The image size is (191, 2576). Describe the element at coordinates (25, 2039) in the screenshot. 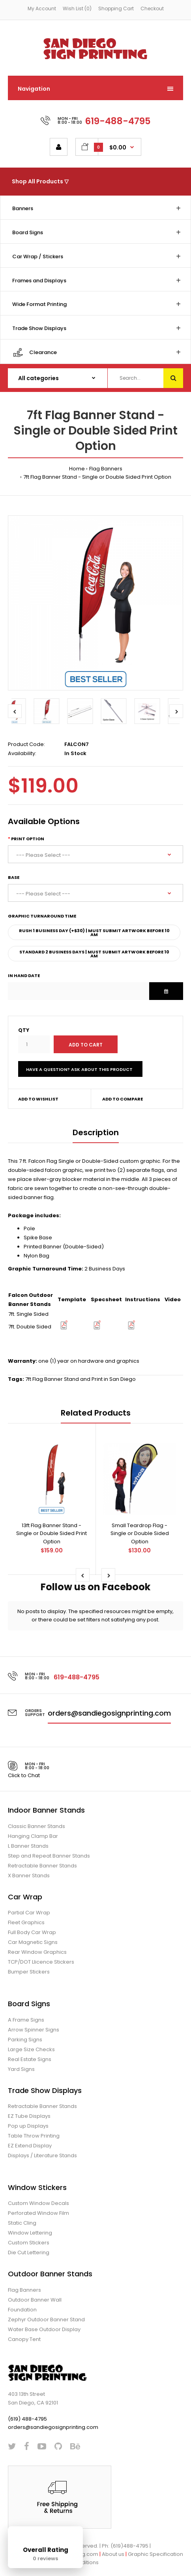

I see `Parking Signs` at that location.